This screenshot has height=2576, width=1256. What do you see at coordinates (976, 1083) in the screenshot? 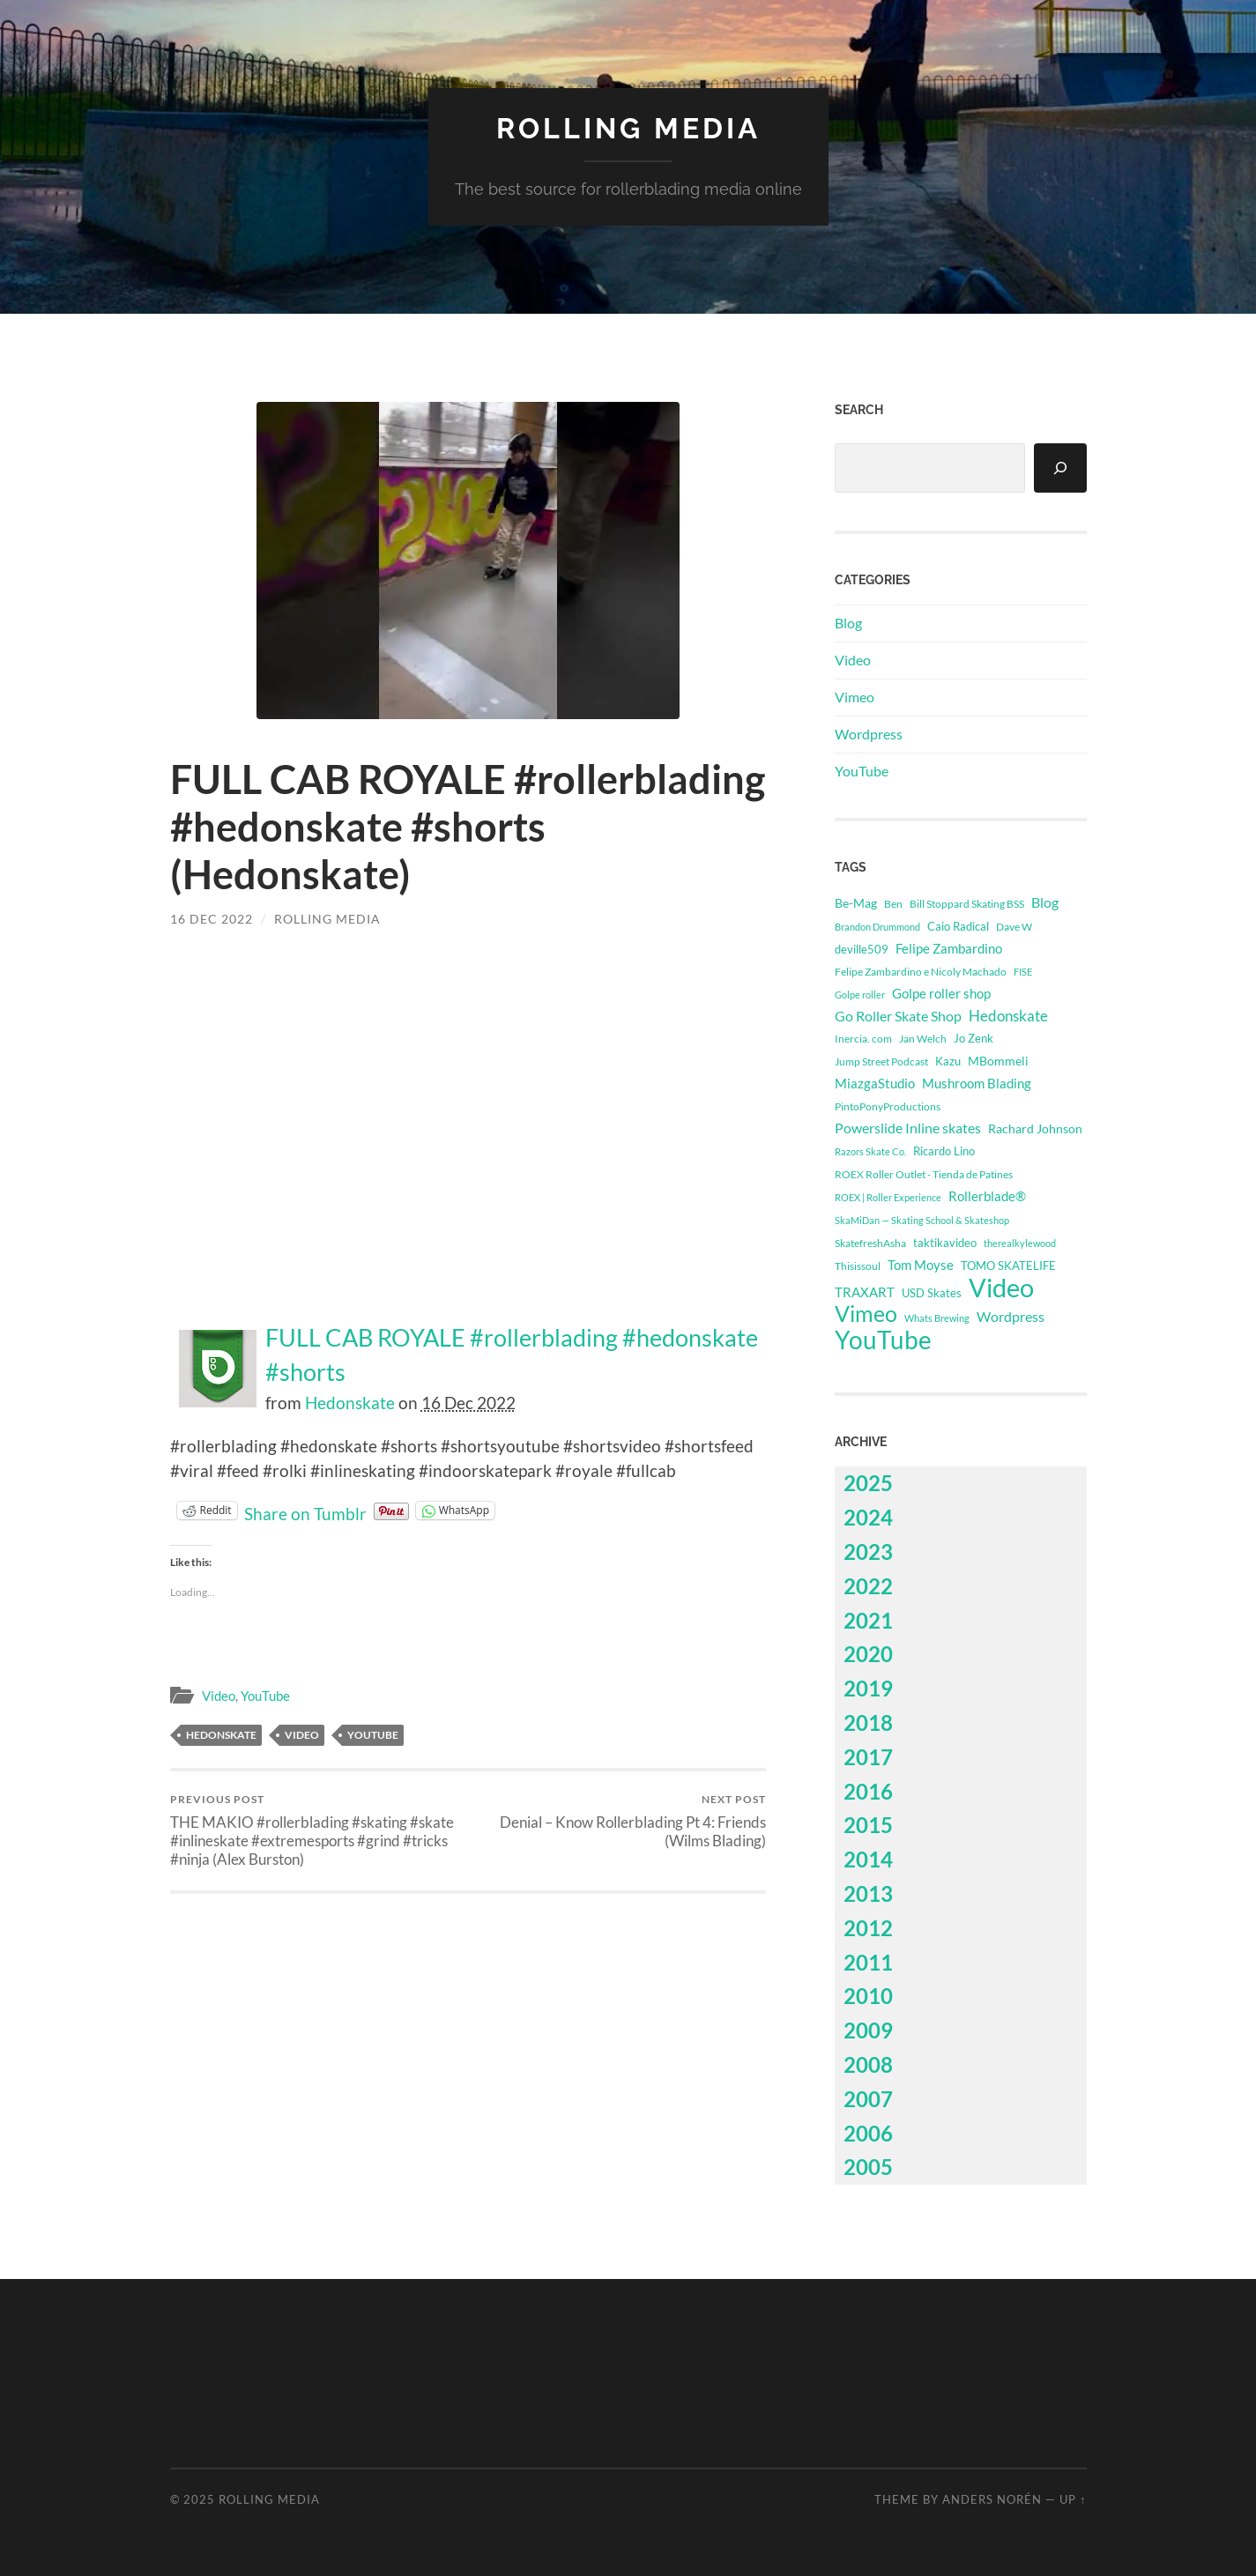
I see `Mushroom Blading [Mushroom Blading (701 items)]` at bounding box center [976, 1083].